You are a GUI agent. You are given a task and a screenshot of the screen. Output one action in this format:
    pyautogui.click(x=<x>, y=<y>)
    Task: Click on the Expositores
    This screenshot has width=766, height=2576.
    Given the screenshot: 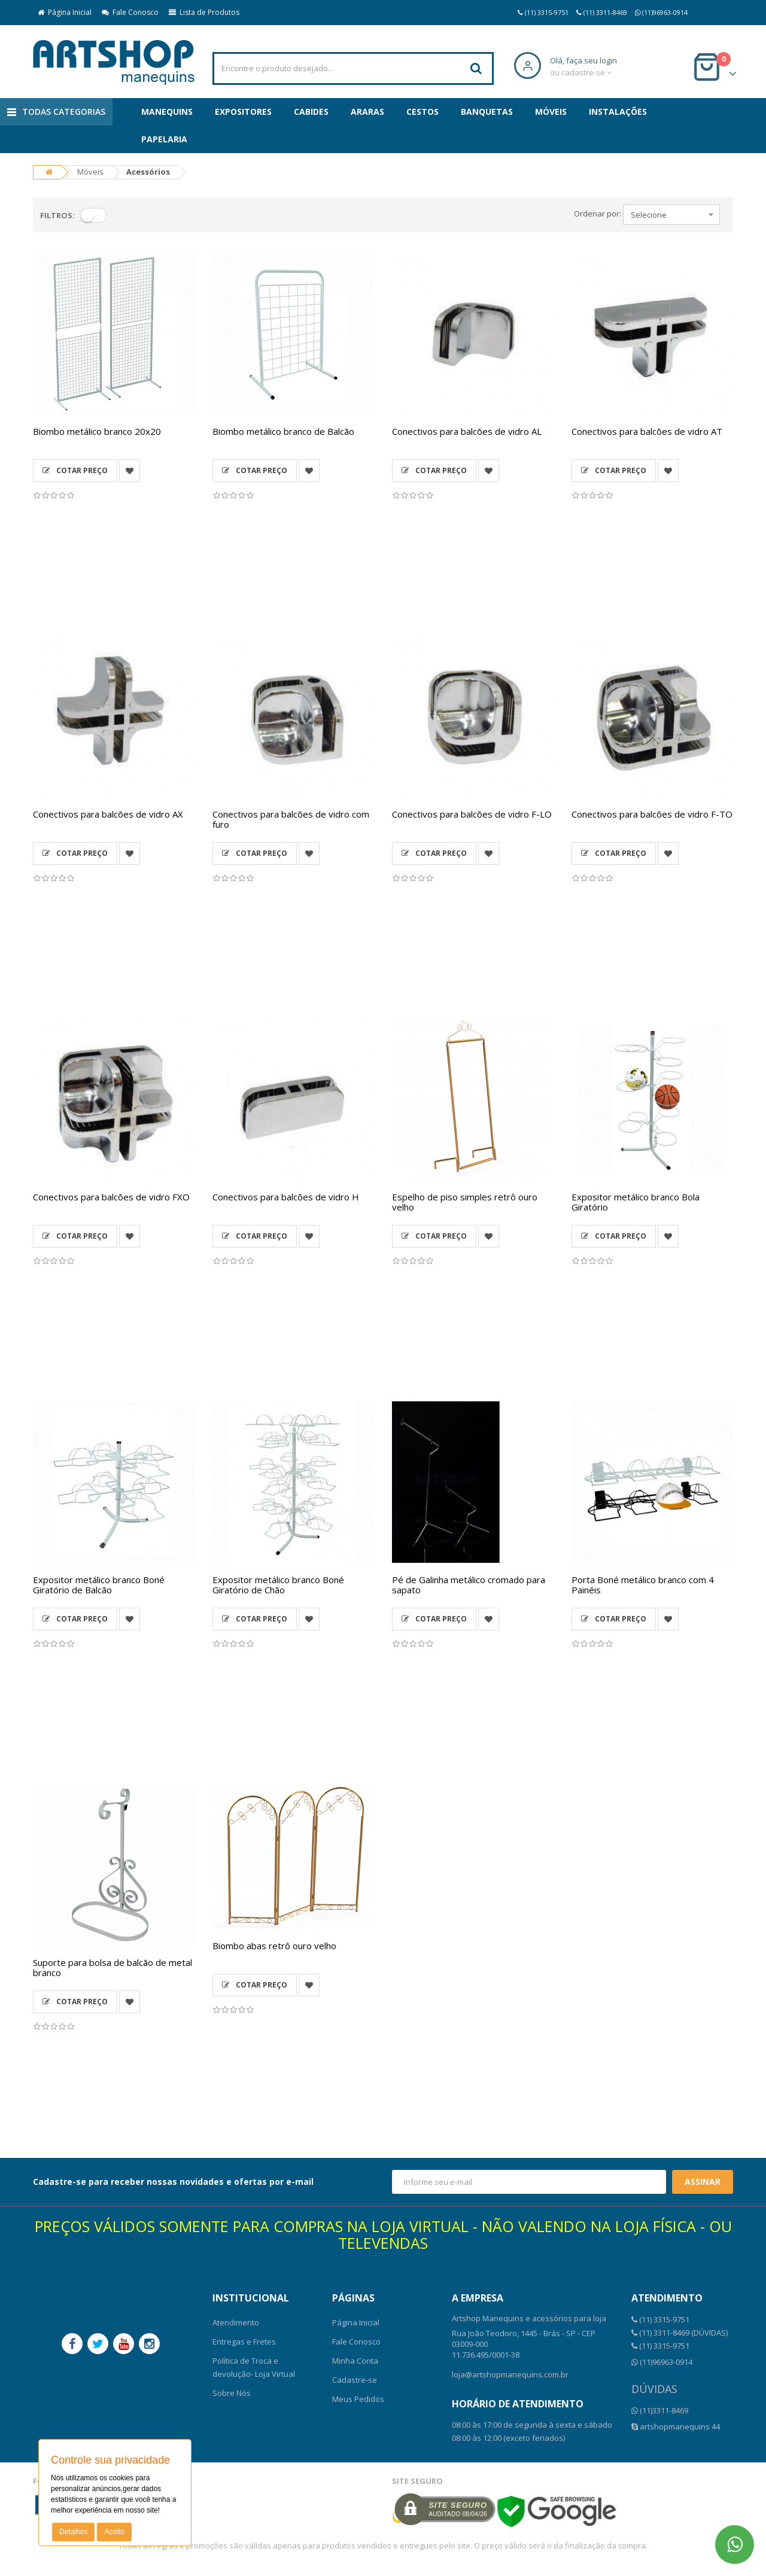 What is the action you would take?
    pyautogui.click(x=243, y=111)
    